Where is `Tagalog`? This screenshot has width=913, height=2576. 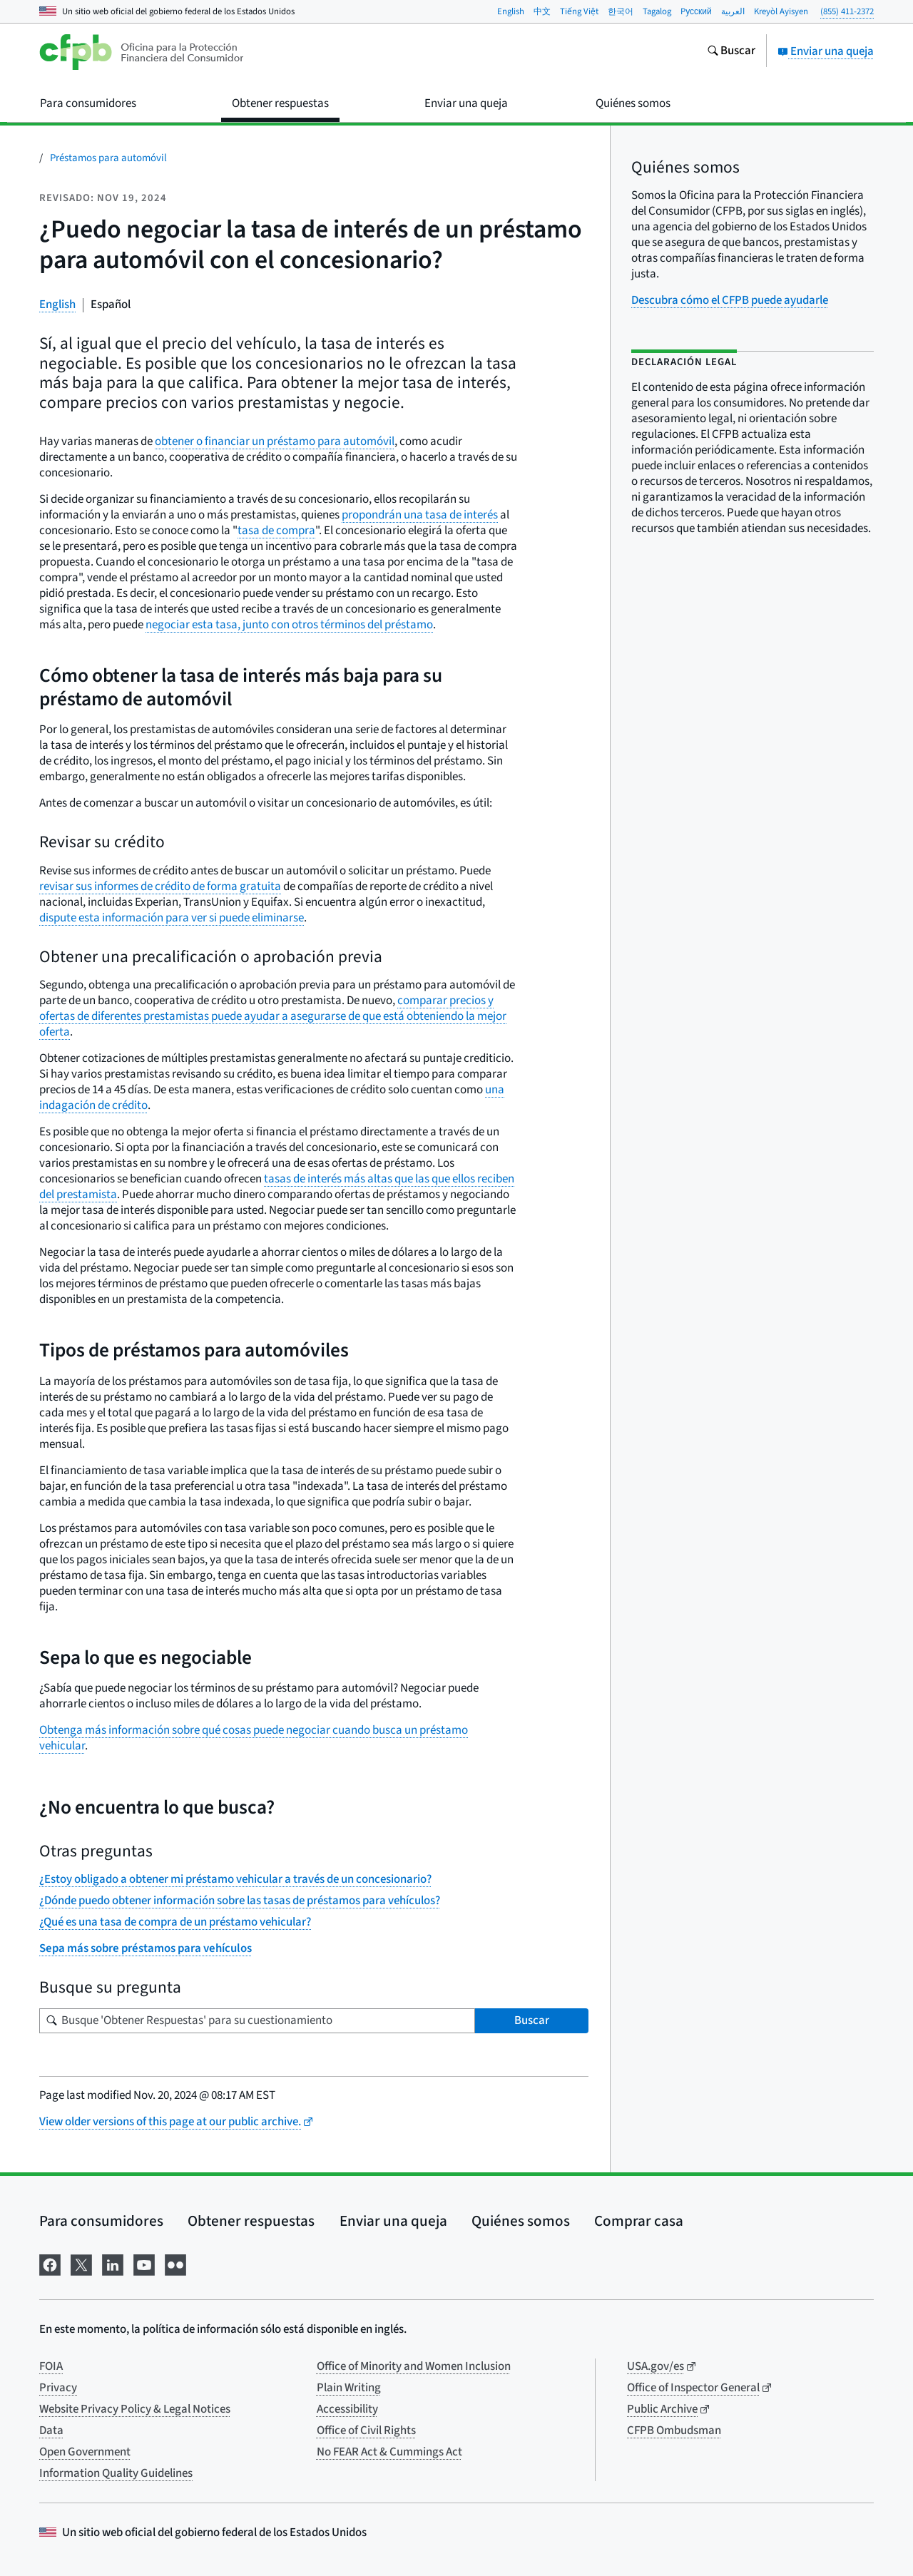
Tagalog is located at coordinates (657, 11).